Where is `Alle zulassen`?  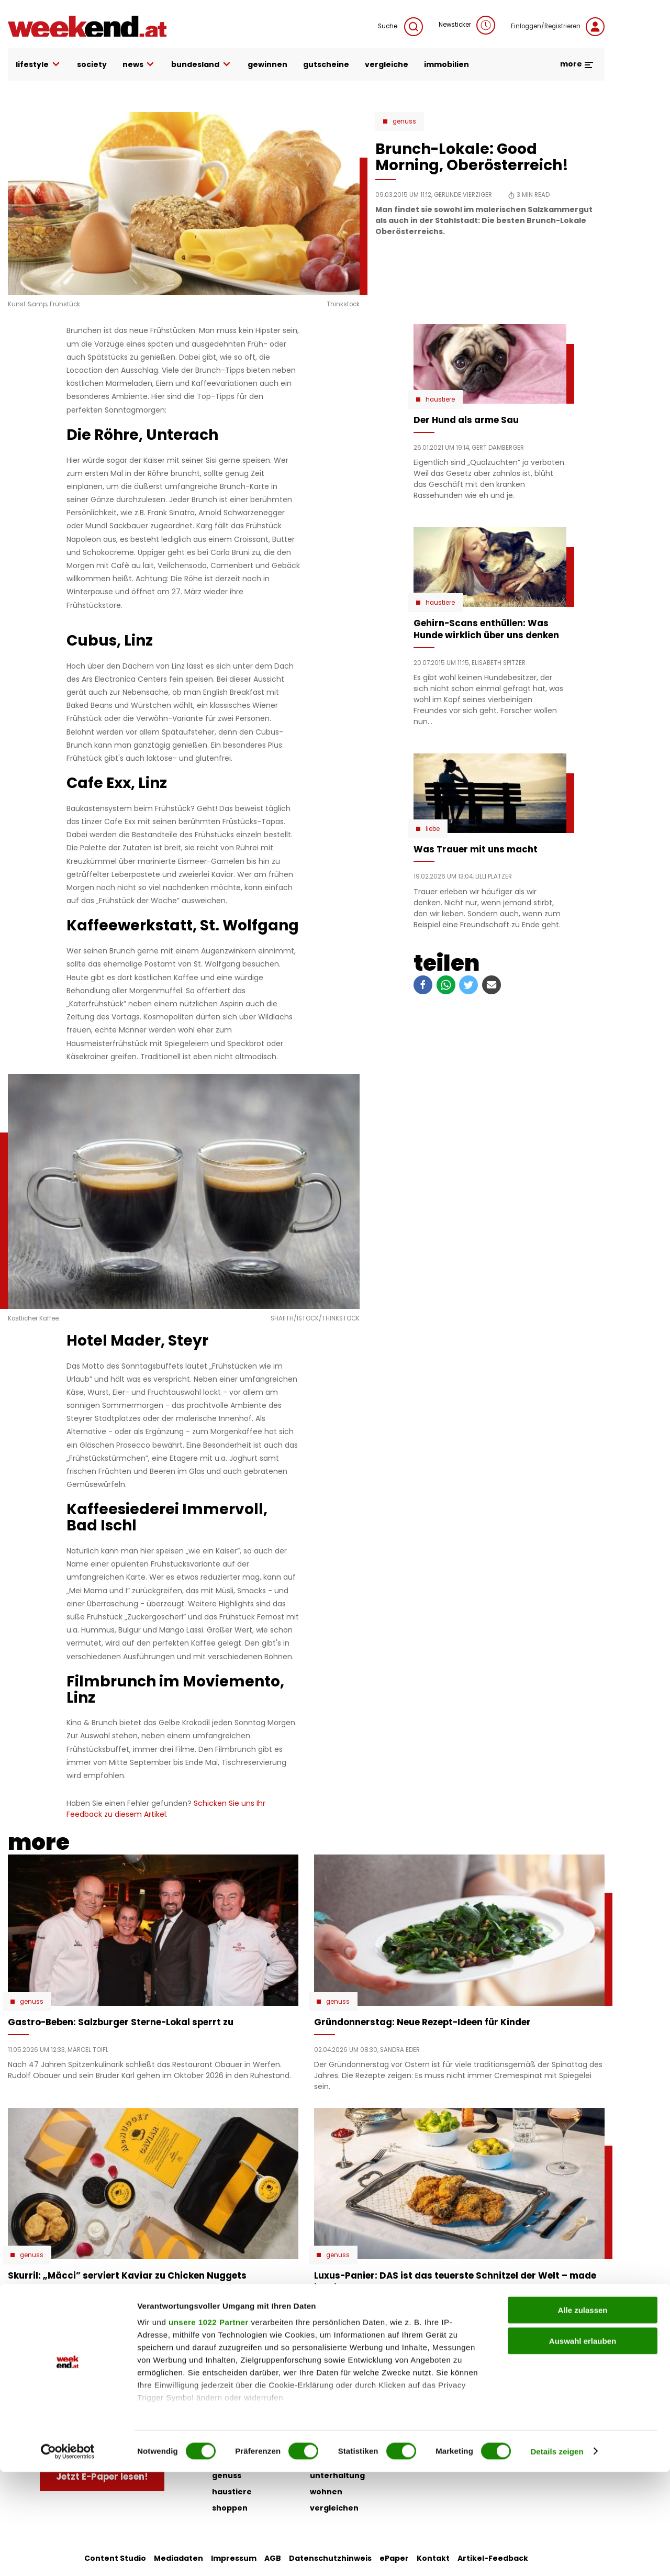 Alle zulassen is located at coordinates (582, 2414).